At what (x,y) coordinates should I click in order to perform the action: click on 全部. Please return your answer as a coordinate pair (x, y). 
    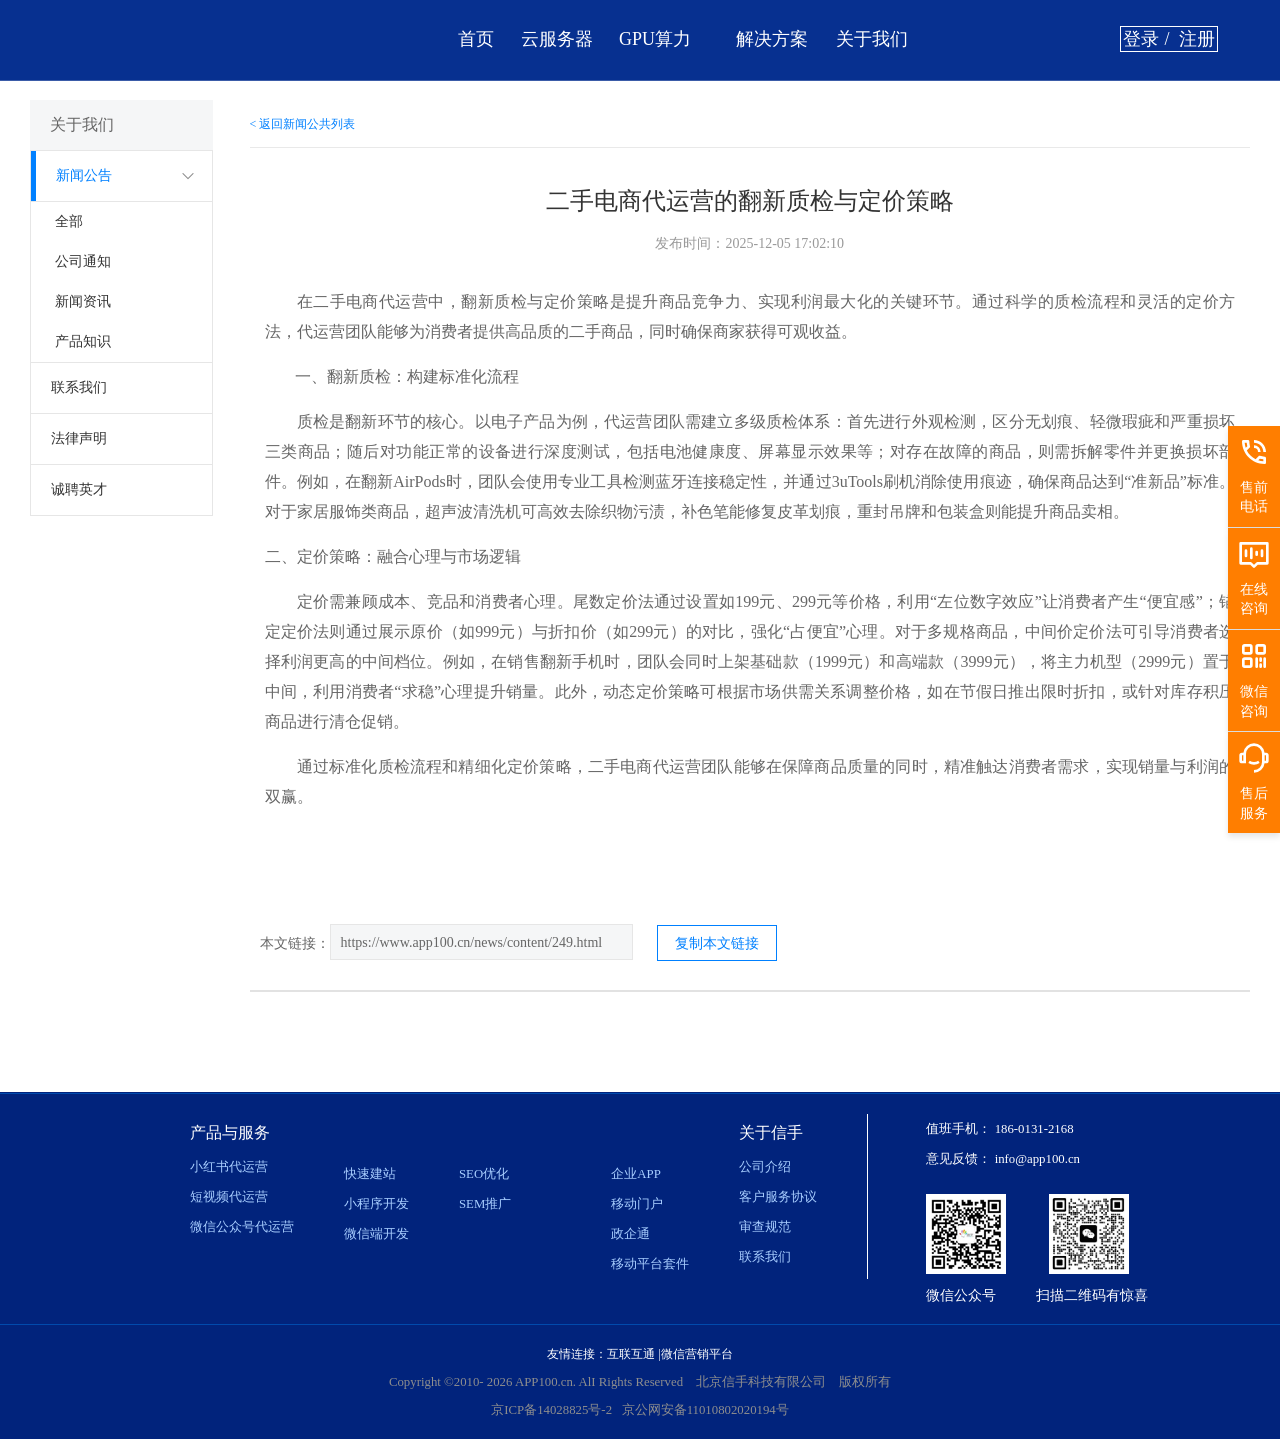
    Looking at the image, I should click on (69, 221).